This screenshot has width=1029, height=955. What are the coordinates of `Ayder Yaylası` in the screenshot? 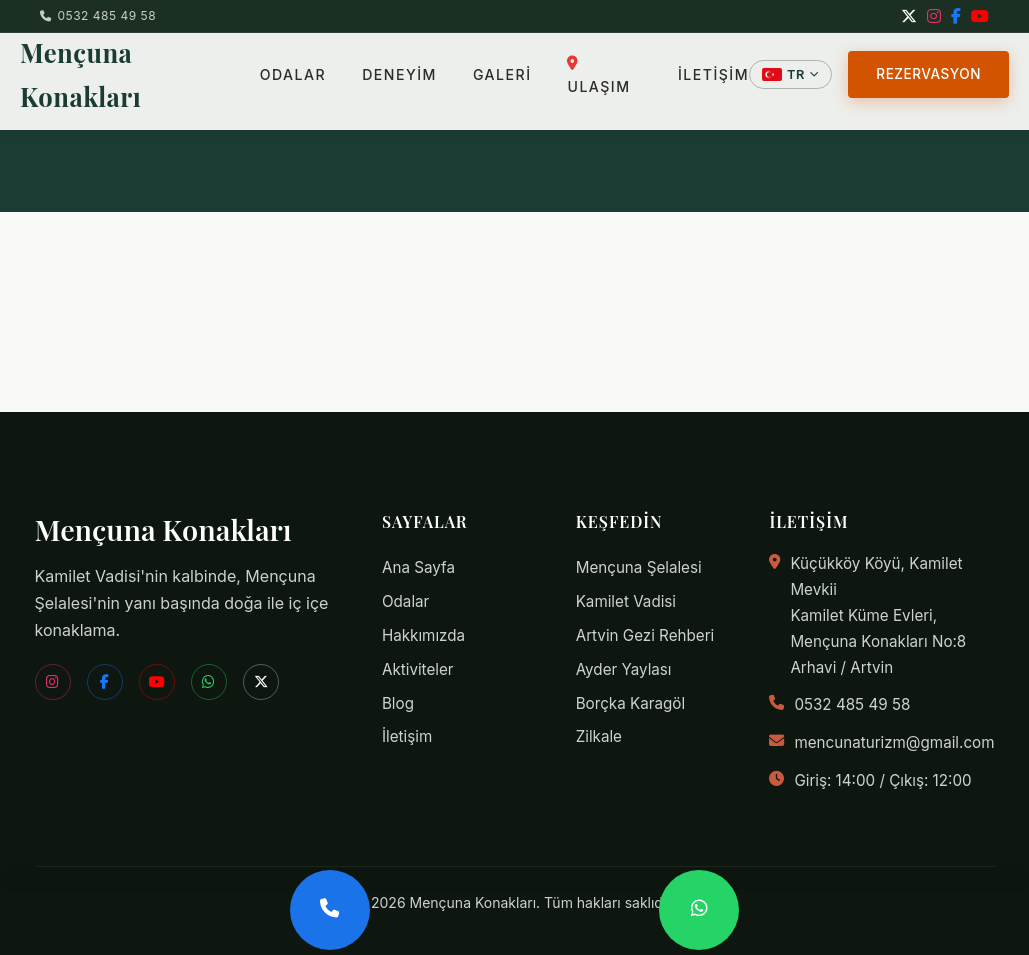 It's located at (624, 669).